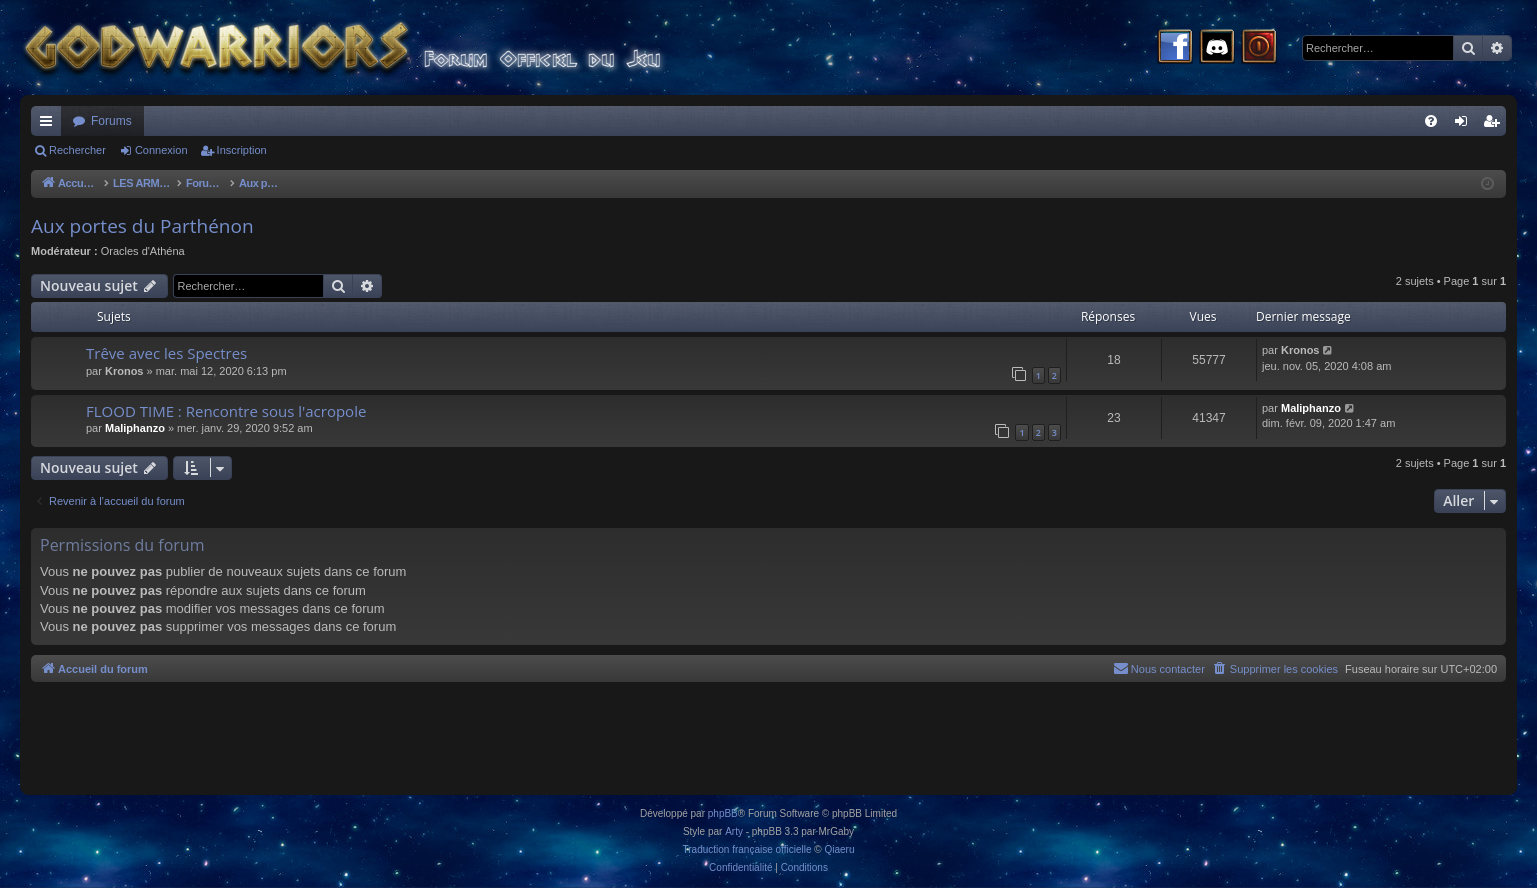 The width and height of the screenshot is (1537, 888). Describe the element at coordinates (226, 411) in the screenshot. I see `FLOOD TIME : Rencontre sous l'acropole` at that location.